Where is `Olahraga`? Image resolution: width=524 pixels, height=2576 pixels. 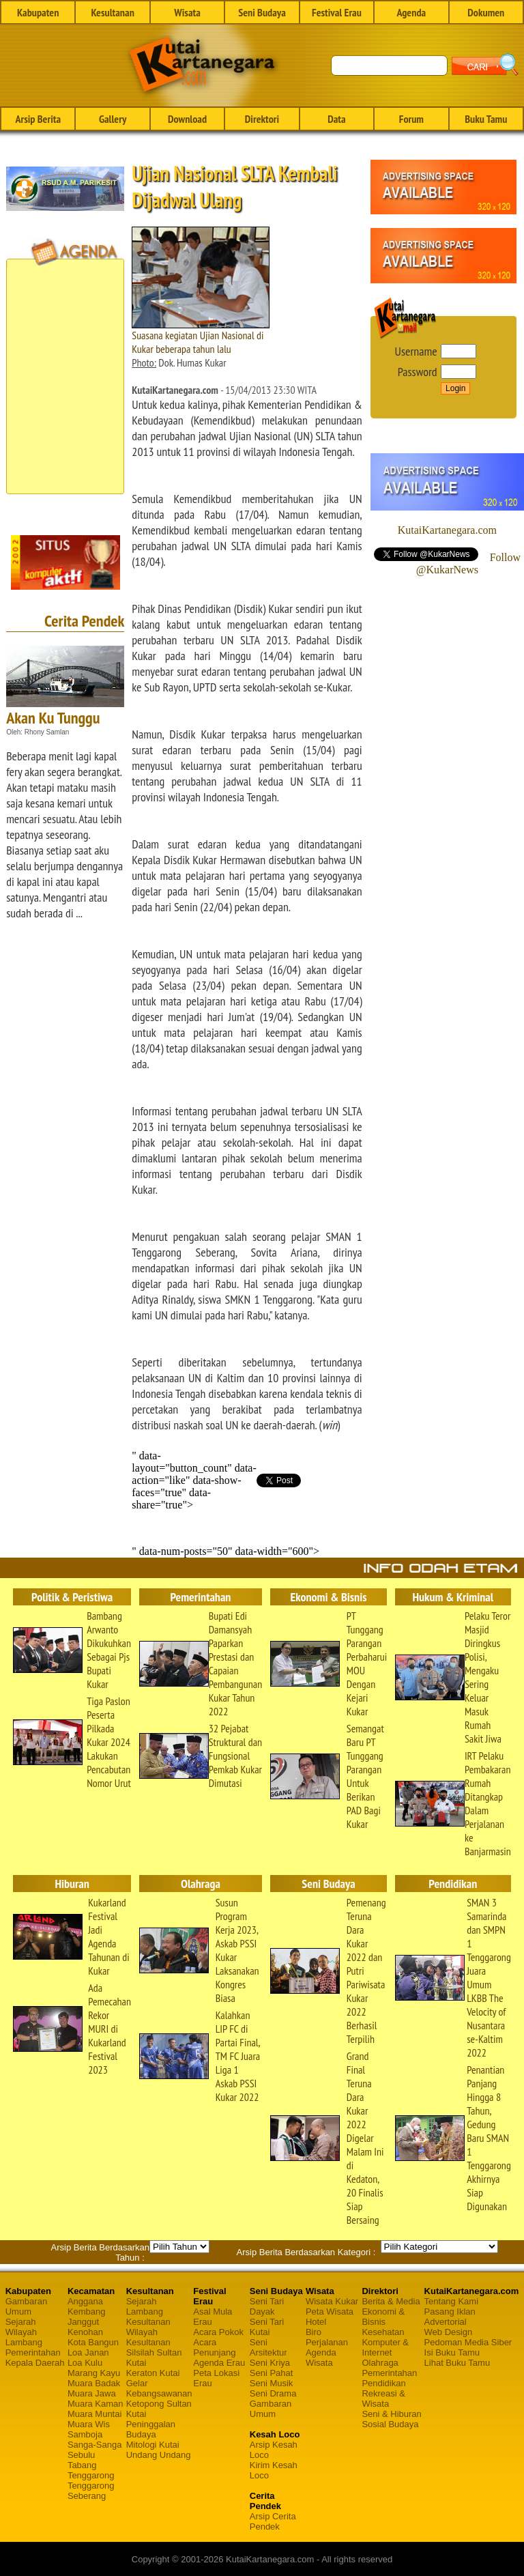
Olahraga is located at coordinates (380, 2363).